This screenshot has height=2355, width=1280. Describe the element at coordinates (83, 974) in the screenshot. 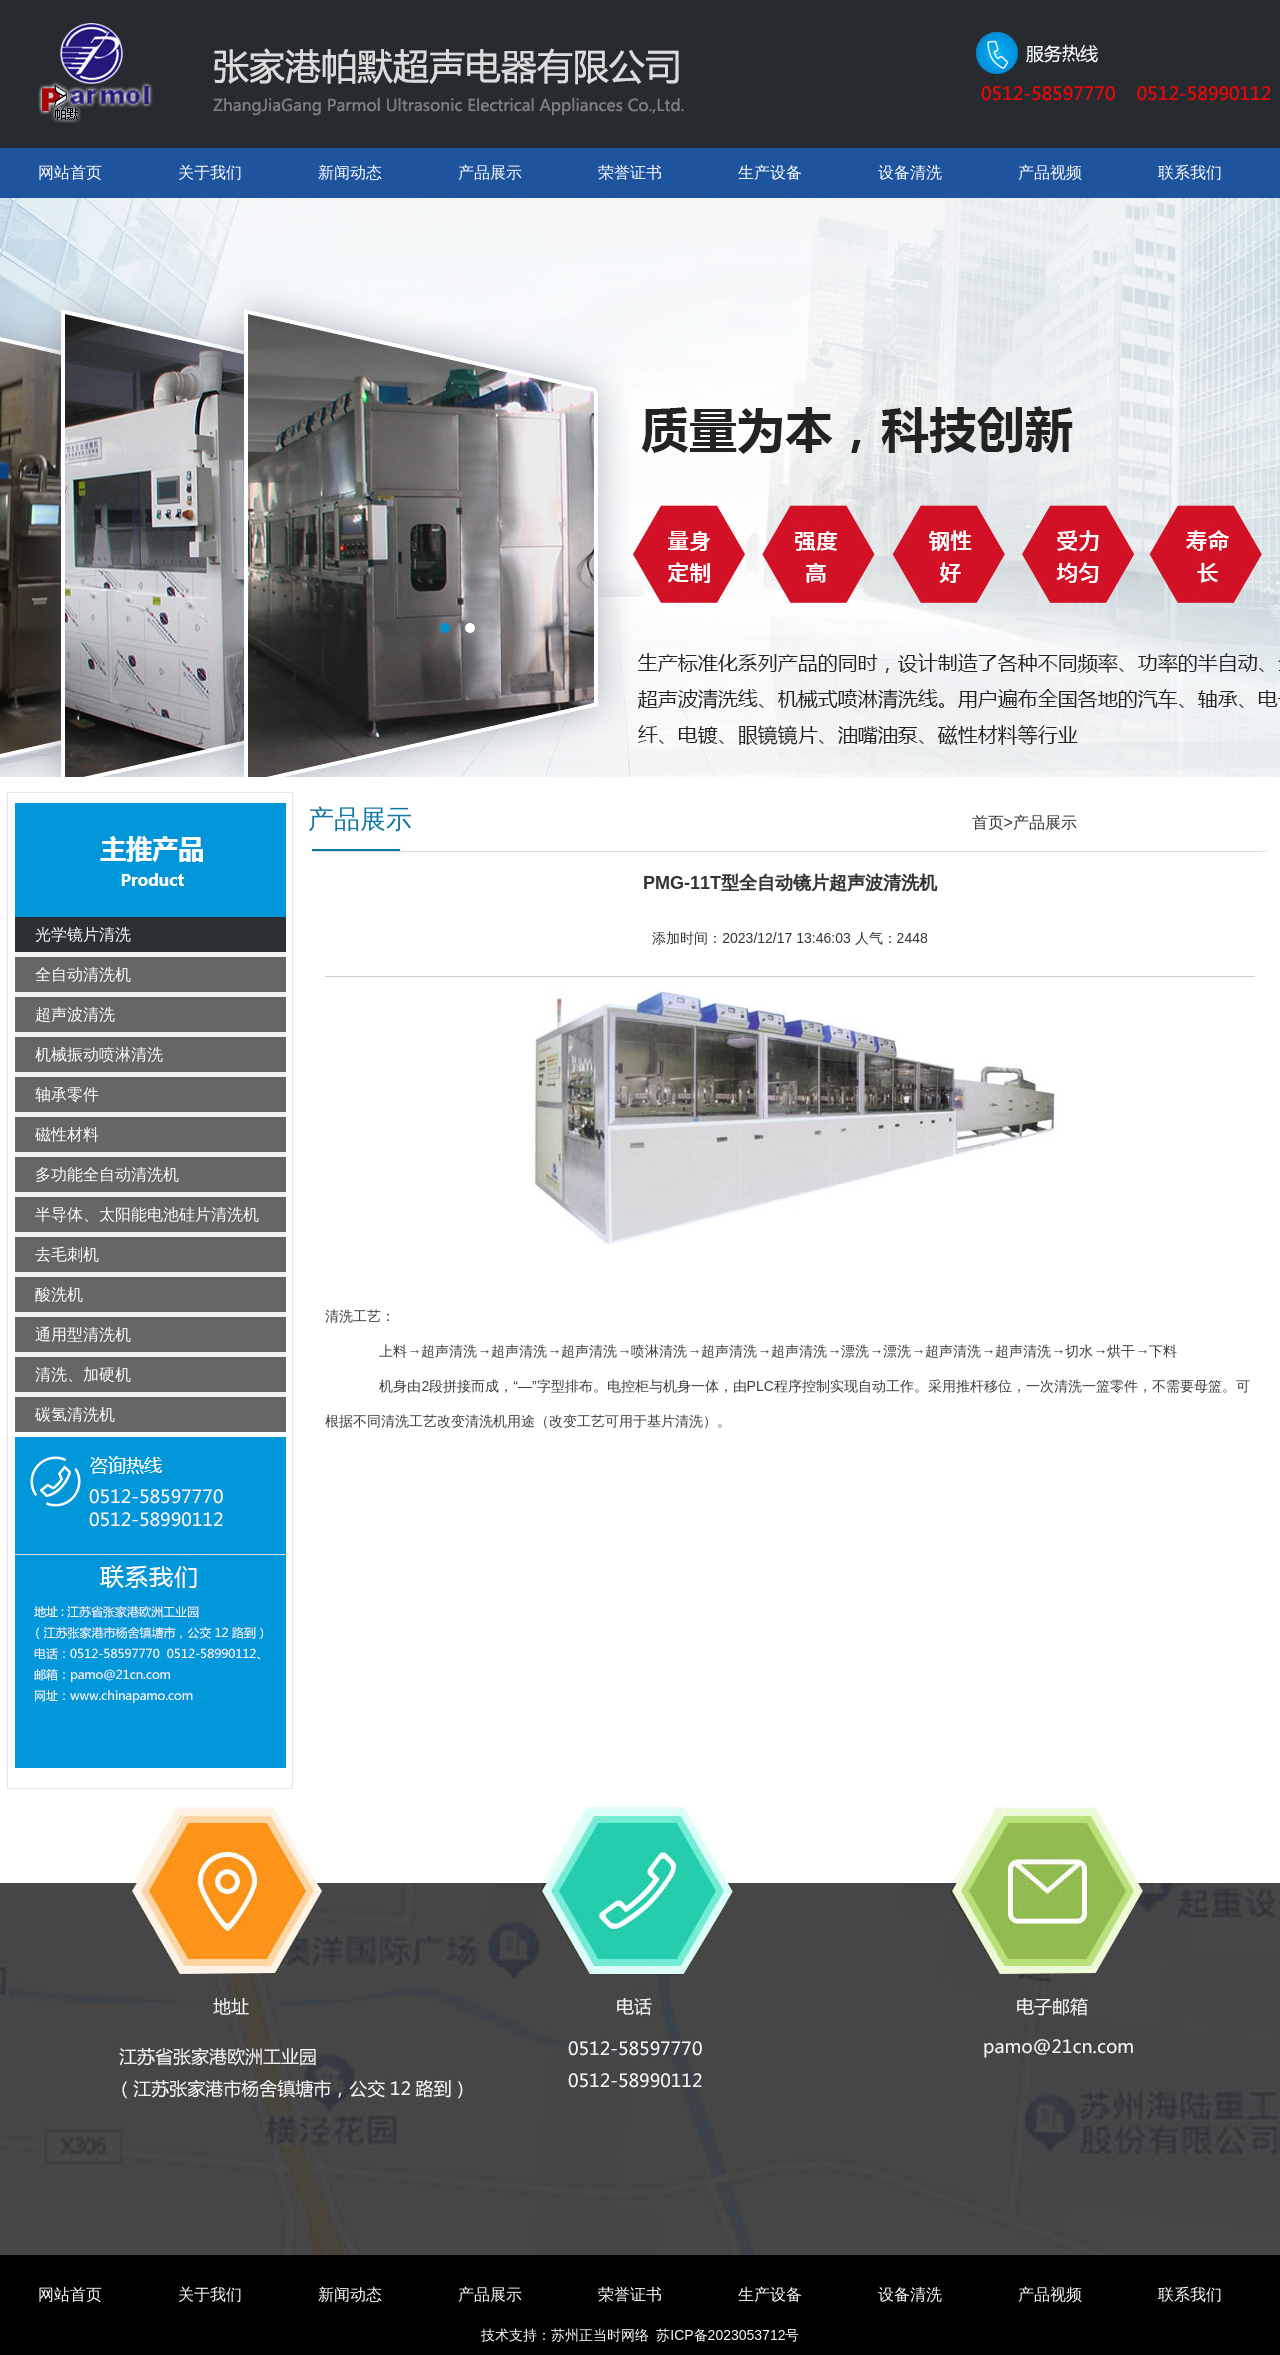

I see `全自动清洗机` at that location.